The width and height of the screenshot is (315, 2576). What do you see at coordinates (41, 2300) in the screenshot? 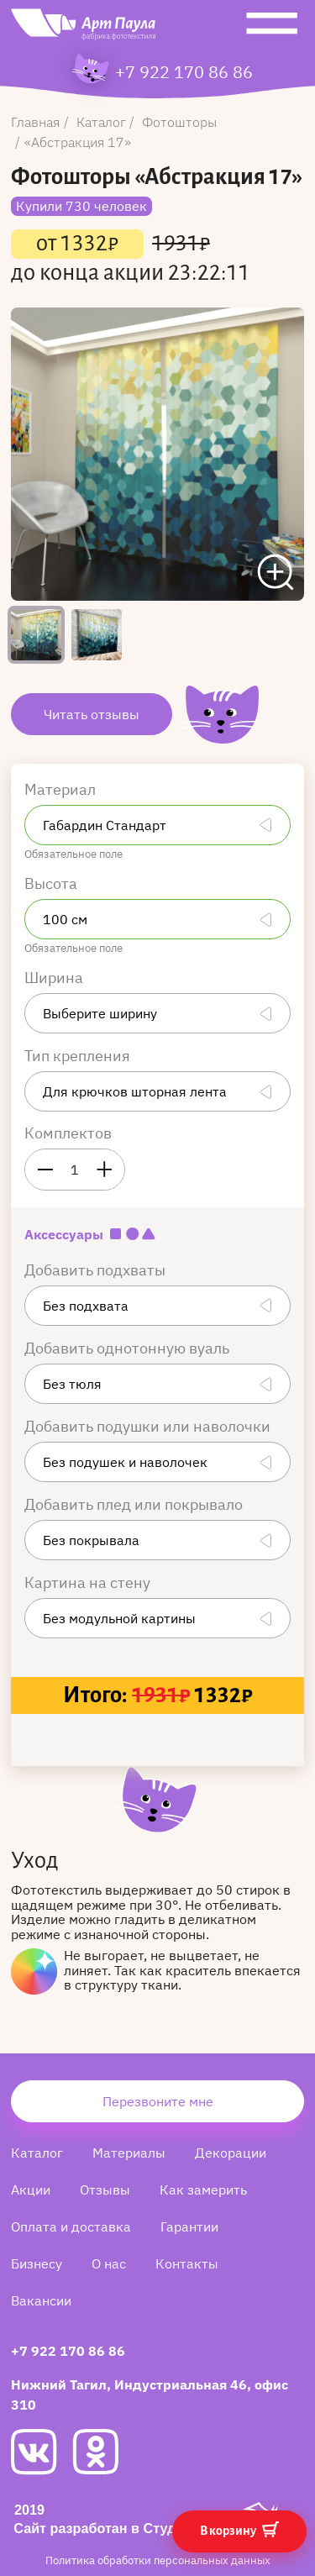
I see `Вакансии` at bounding box center [41, 2300].